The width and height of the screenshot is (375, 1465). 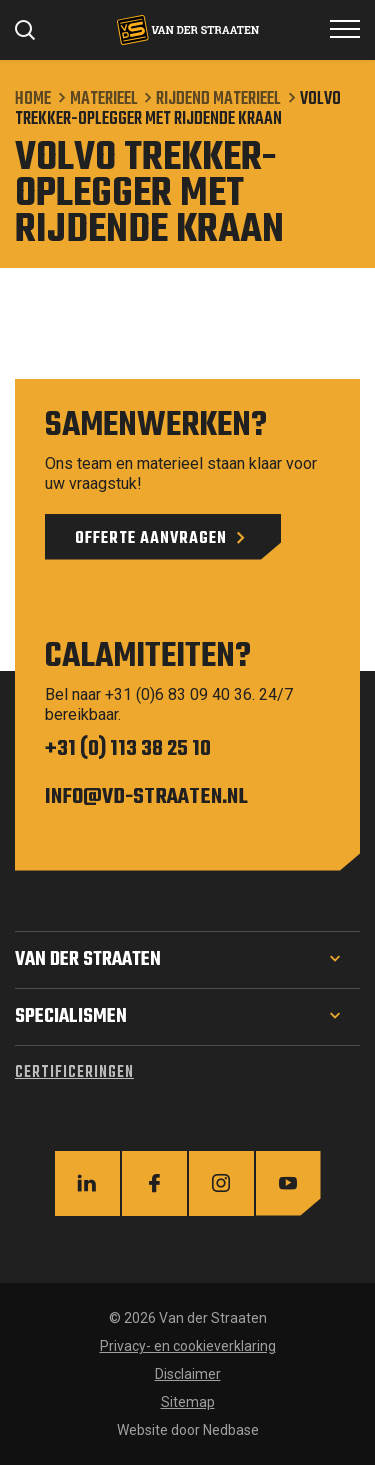 I want to click on Nedbase, so click(x=231, y=1430).